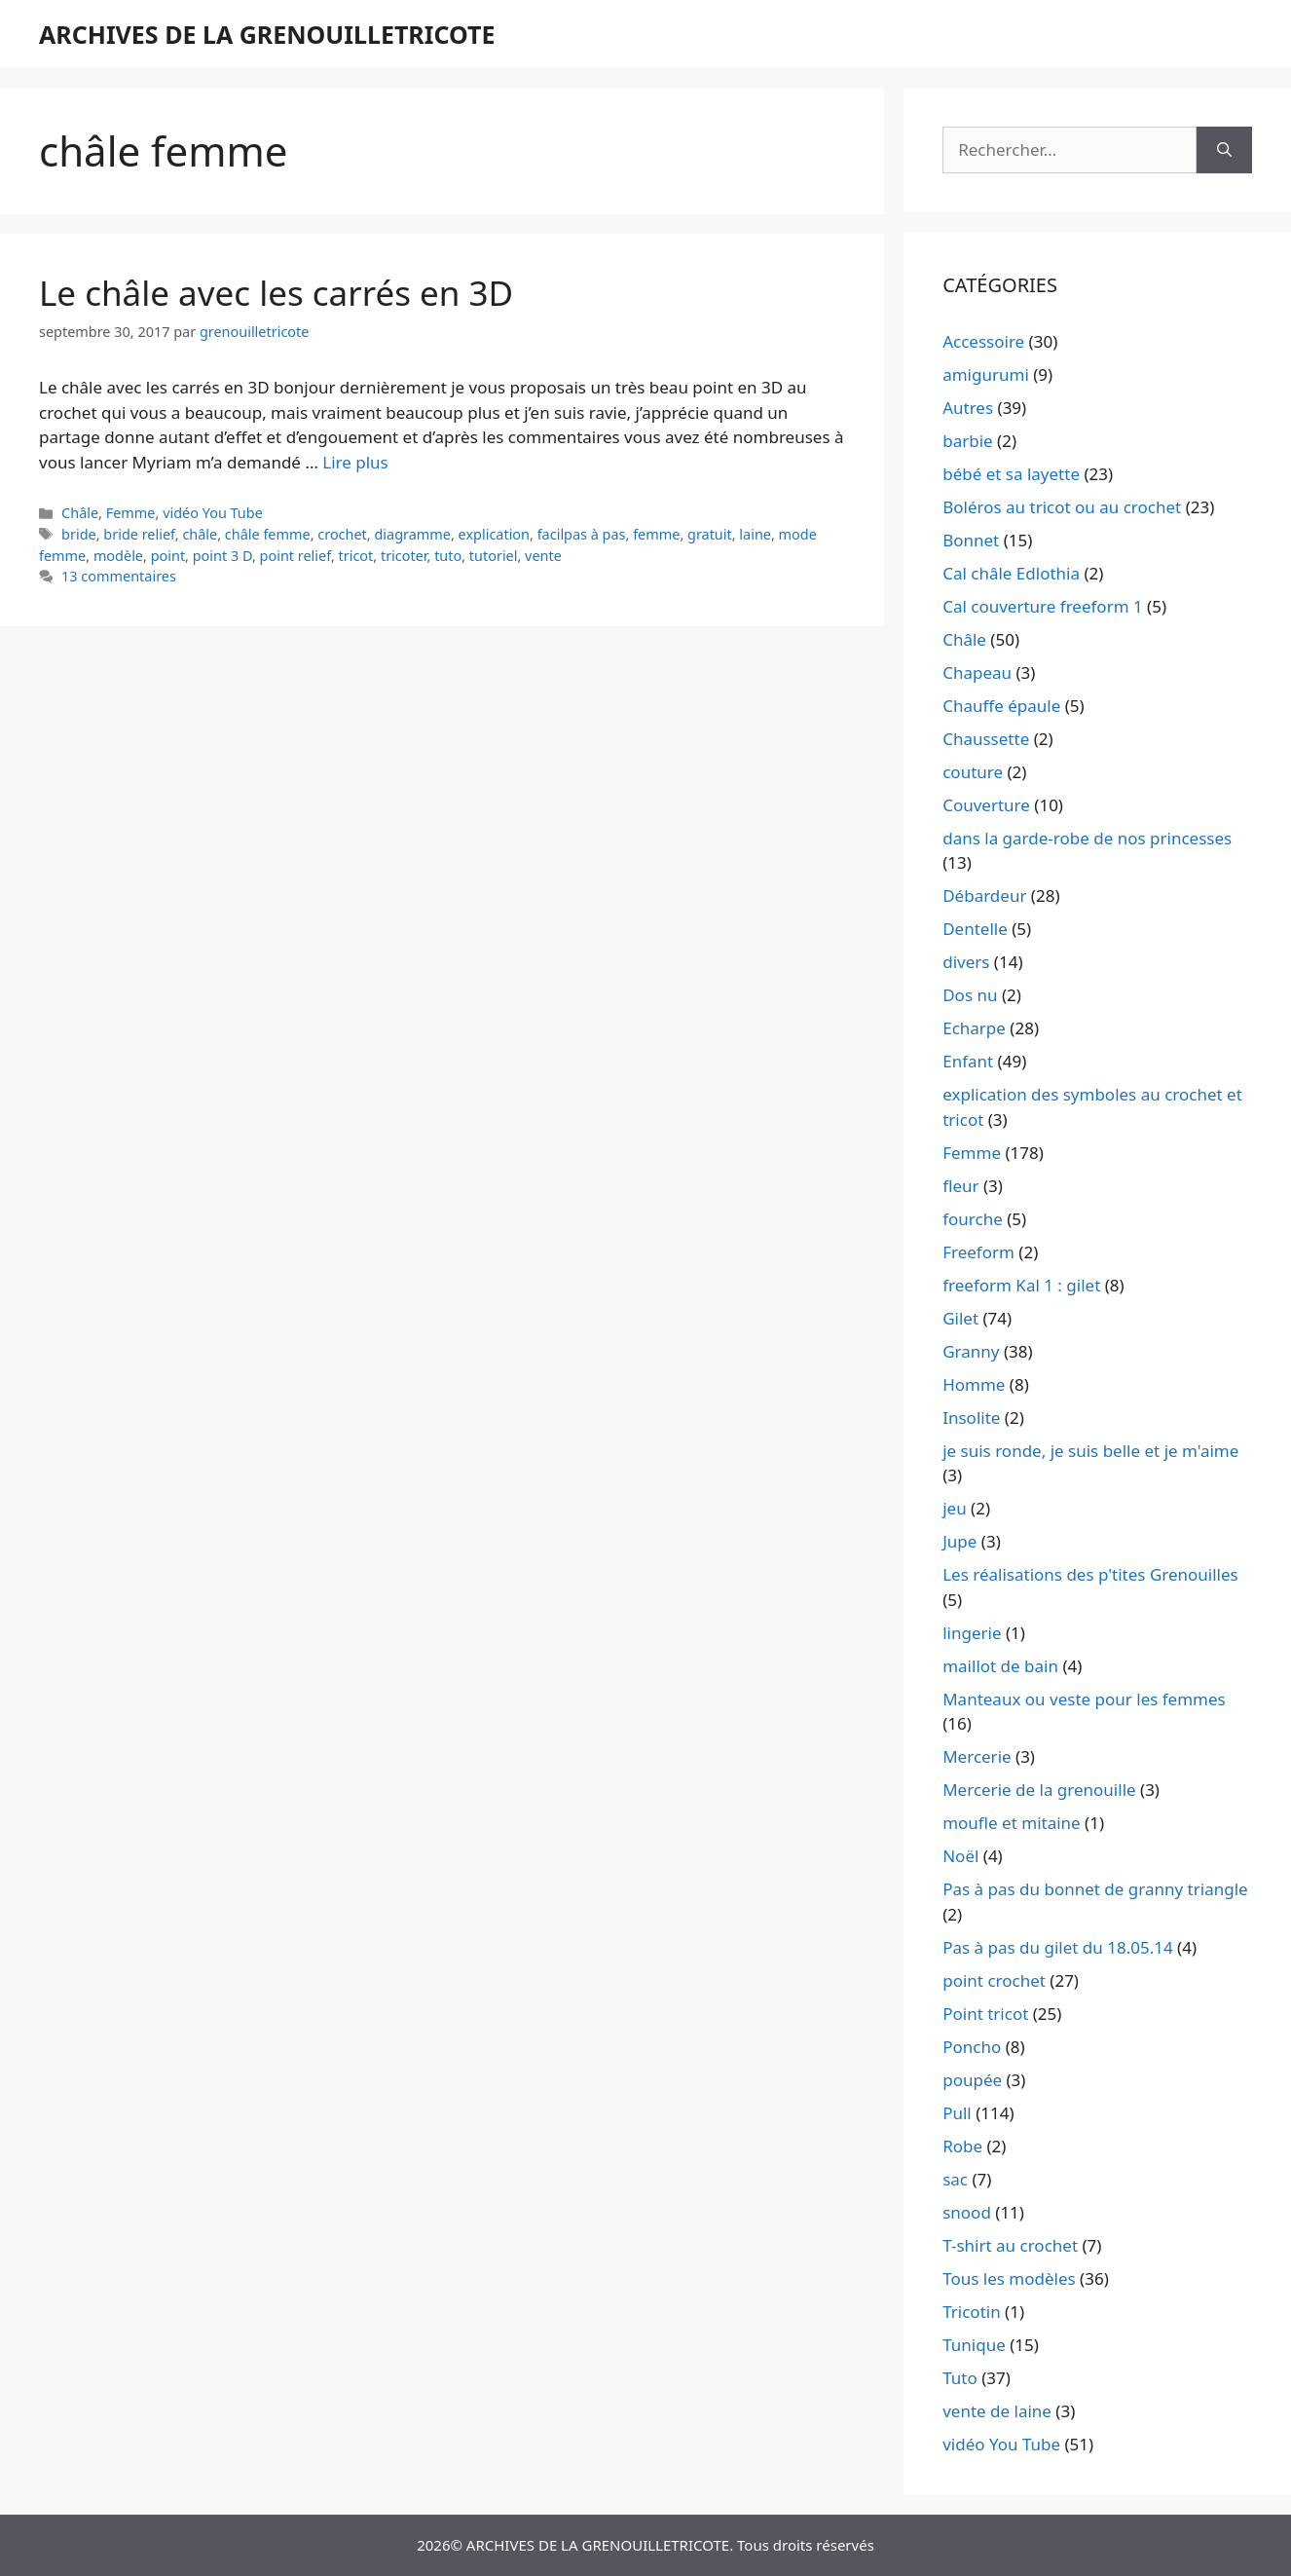 The width and height of the screenshot is (1291, 2576). I want to click on Noël, so click(960, 1856).